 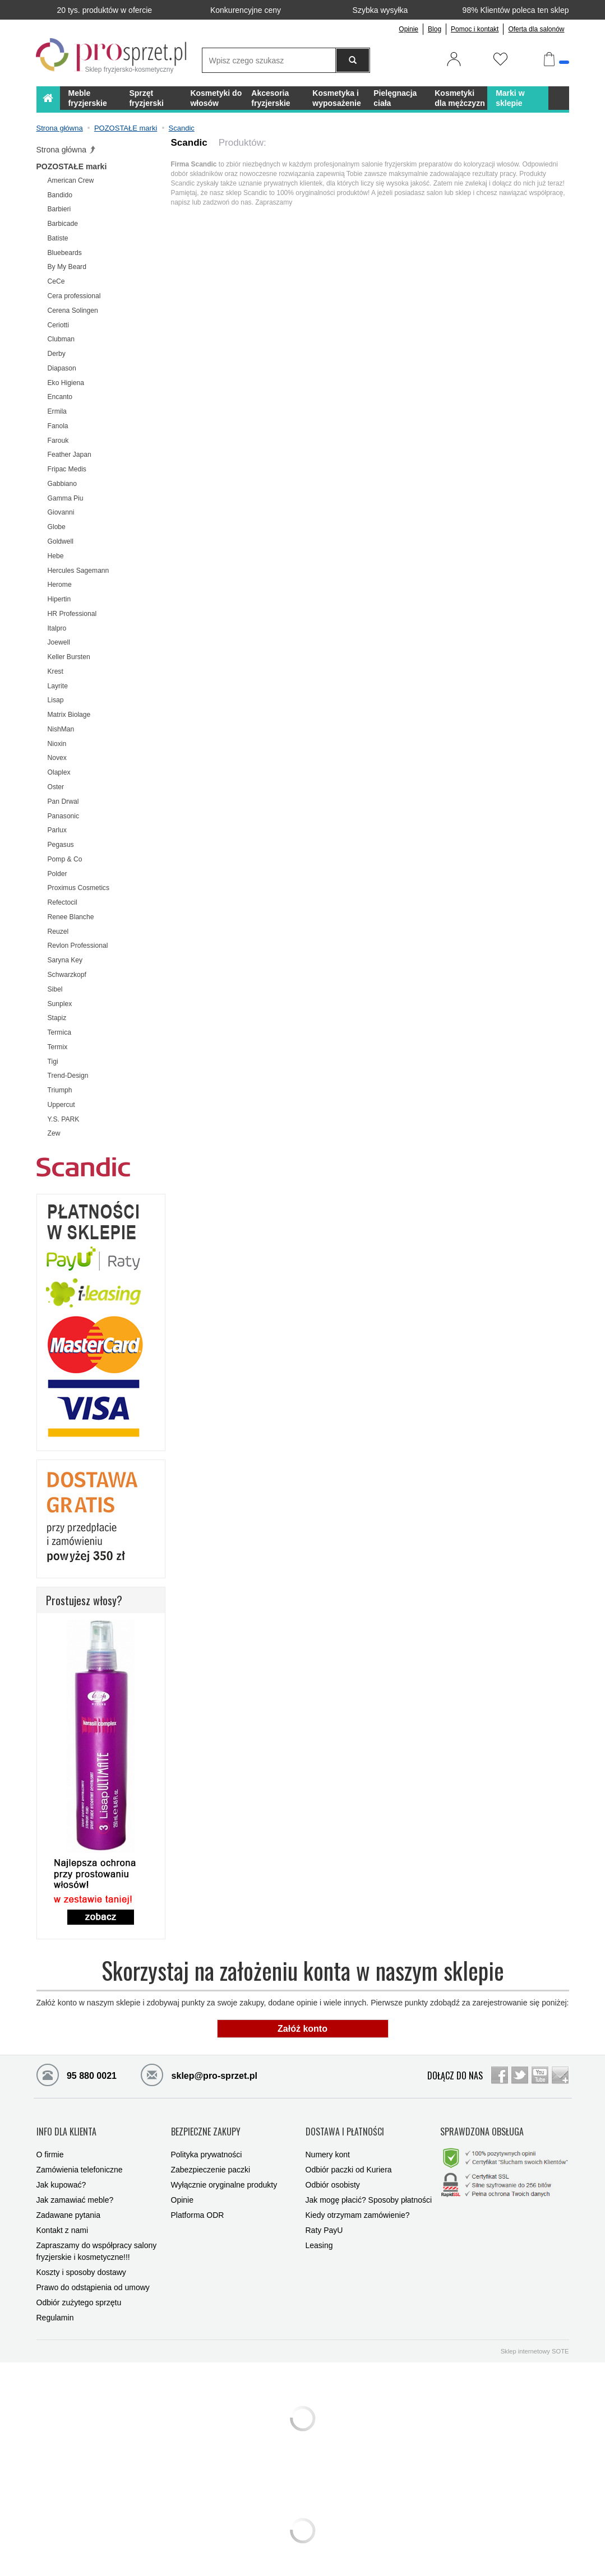 What do you see at coordinates (190, 2074) in the screenshot?
I see `sklep@pro-sprzet.pl` at bounding box center [190, 2074].